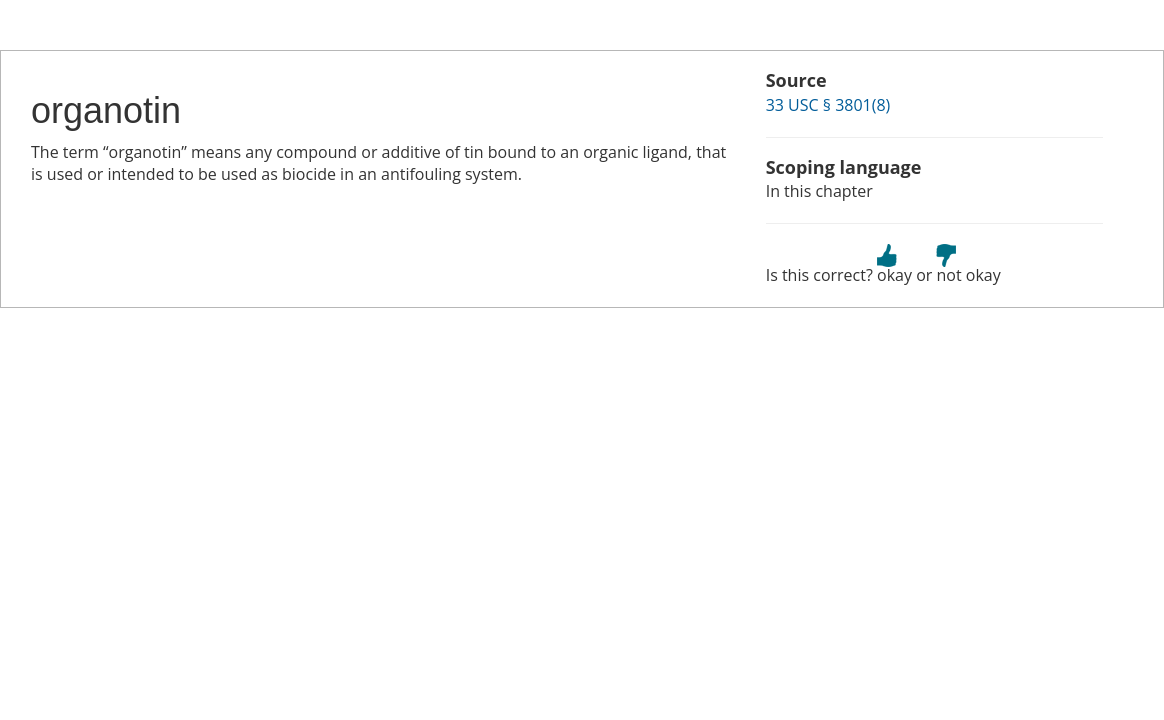 The width and height of the screenshot is (1164, 720). I want to click on 33 USC § 3801(8), so click(828, 105).